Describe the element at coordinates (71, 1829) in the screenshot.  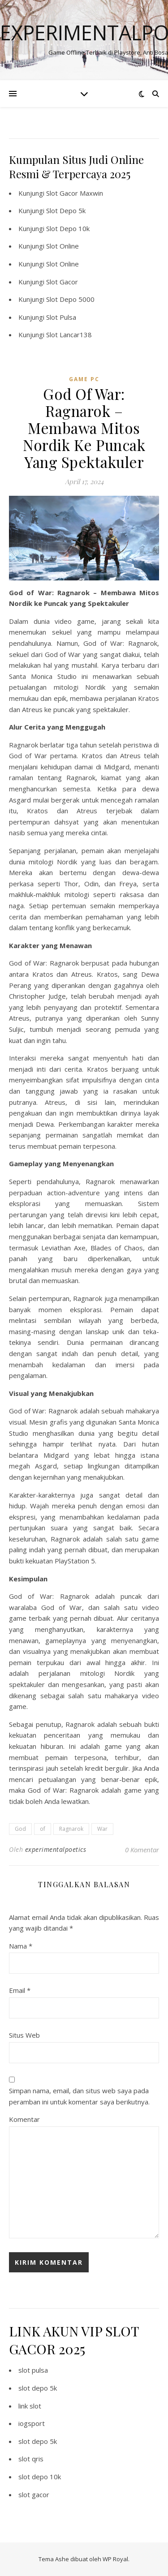
I see `Ragnarok` at that location.